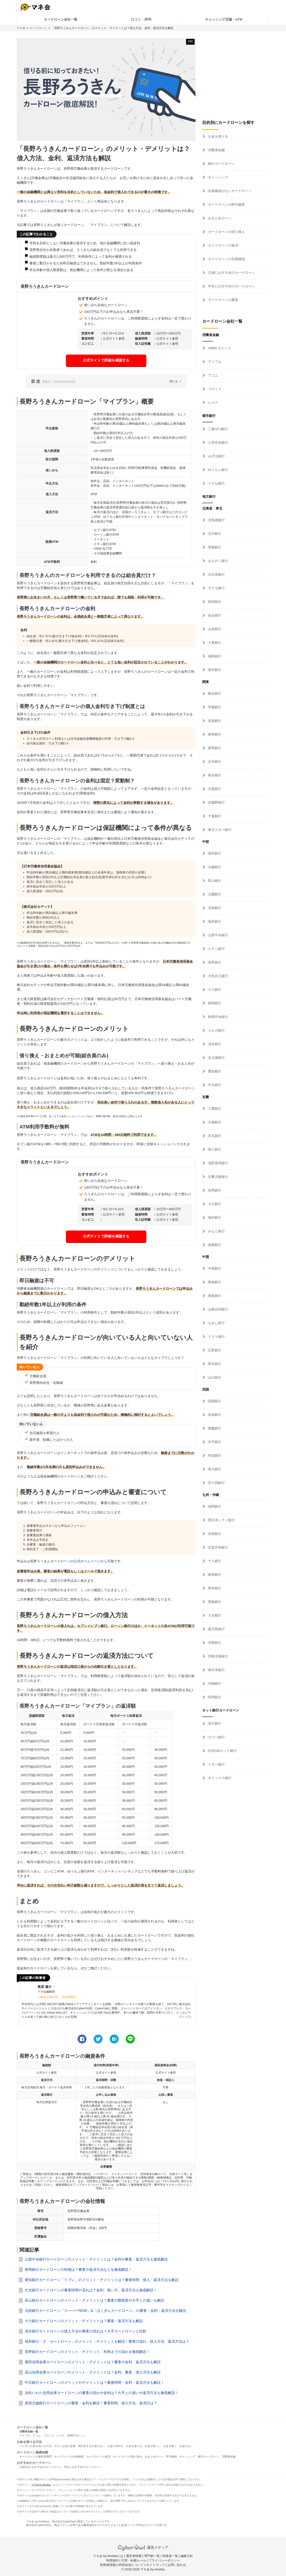 Image resolution: width=286 pixels, height=2576 pixels. I want to click on 阿波銀行, so click(214, 1455).